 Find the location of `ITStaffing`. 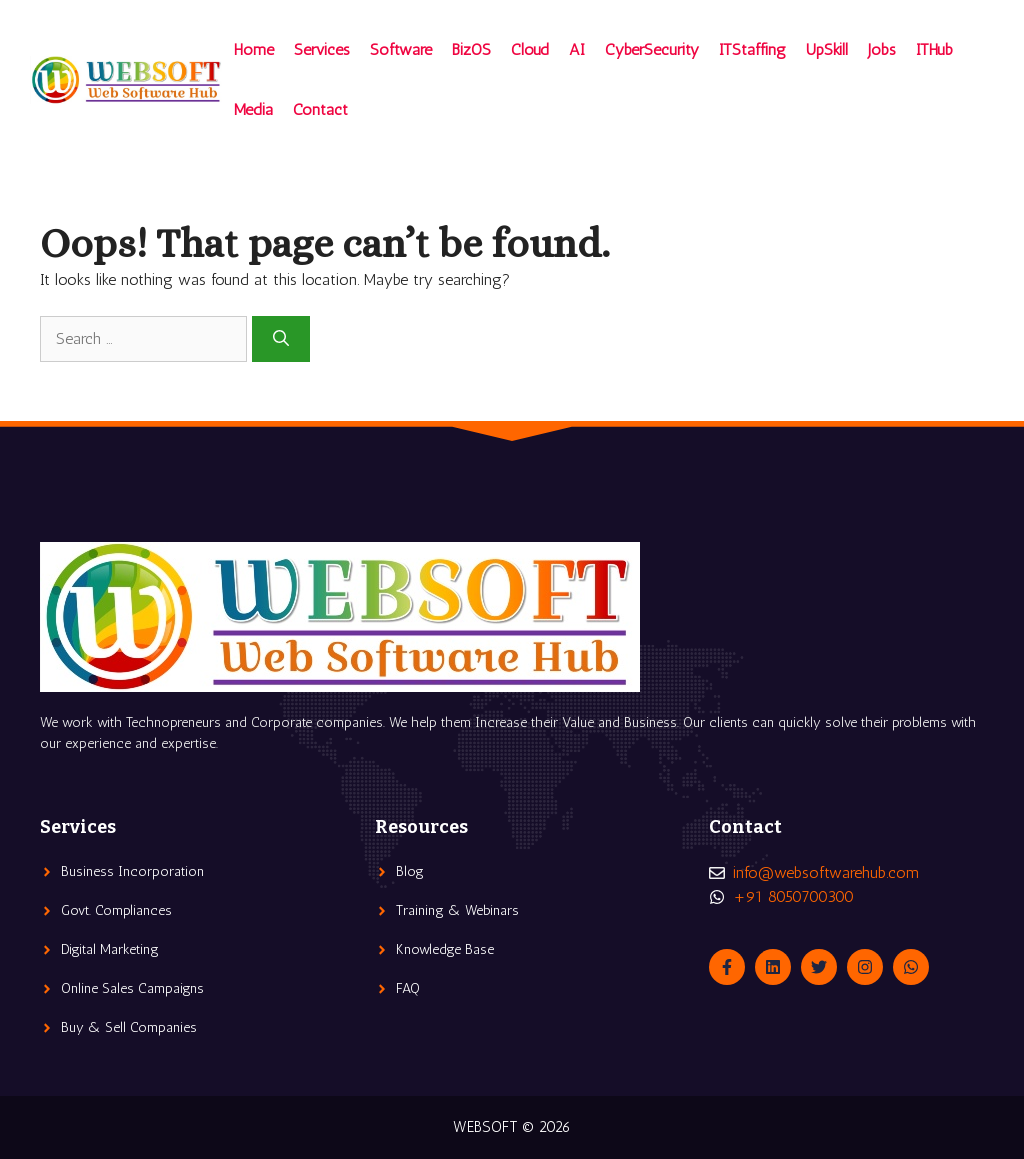

ITStaffing is located at coordinates (752, 49).